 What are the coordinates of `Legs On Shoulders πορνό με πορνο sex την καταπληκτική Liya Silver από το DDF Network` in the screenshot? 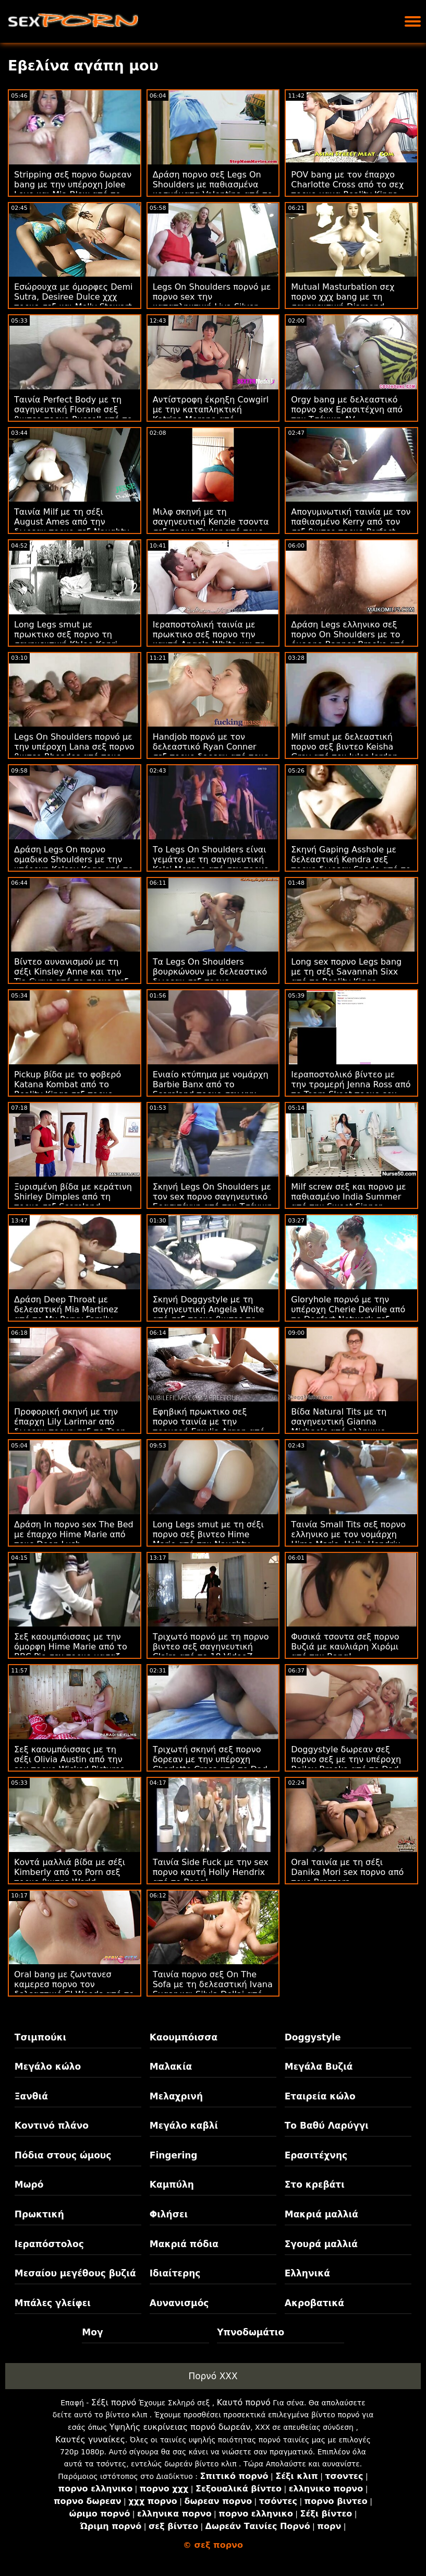 It's located at (212, 302).